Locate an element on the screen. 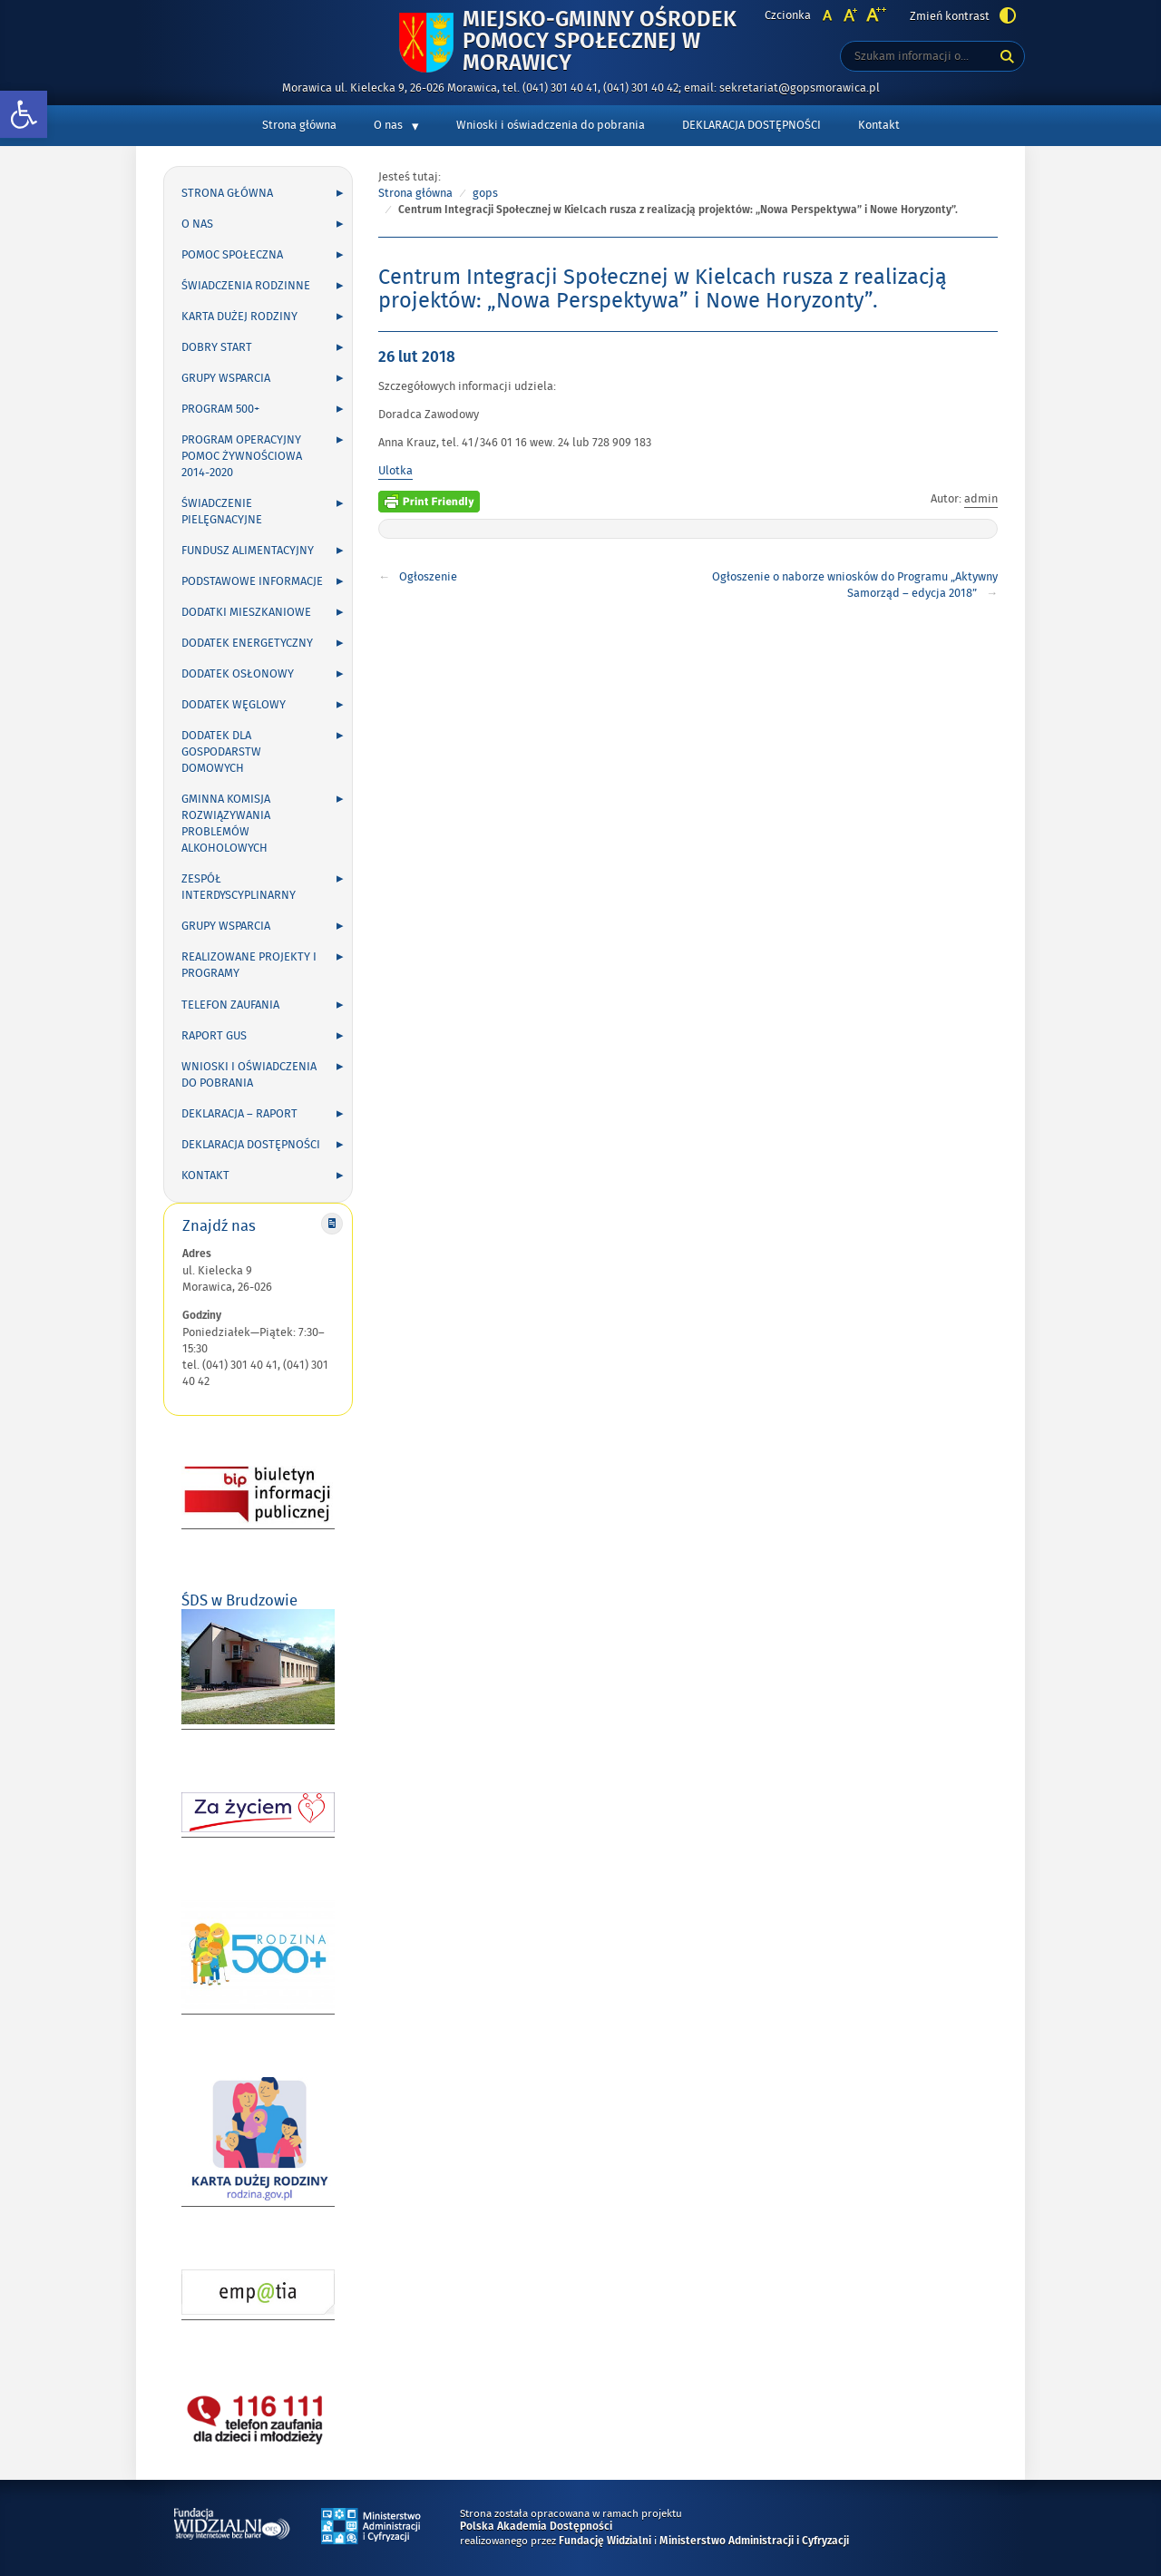 The width and height of the screenshot is (1161, 2576). Gminna Komisja Rozwiązywania Problemów Alkoholowych is located at coordinates (225, 823).